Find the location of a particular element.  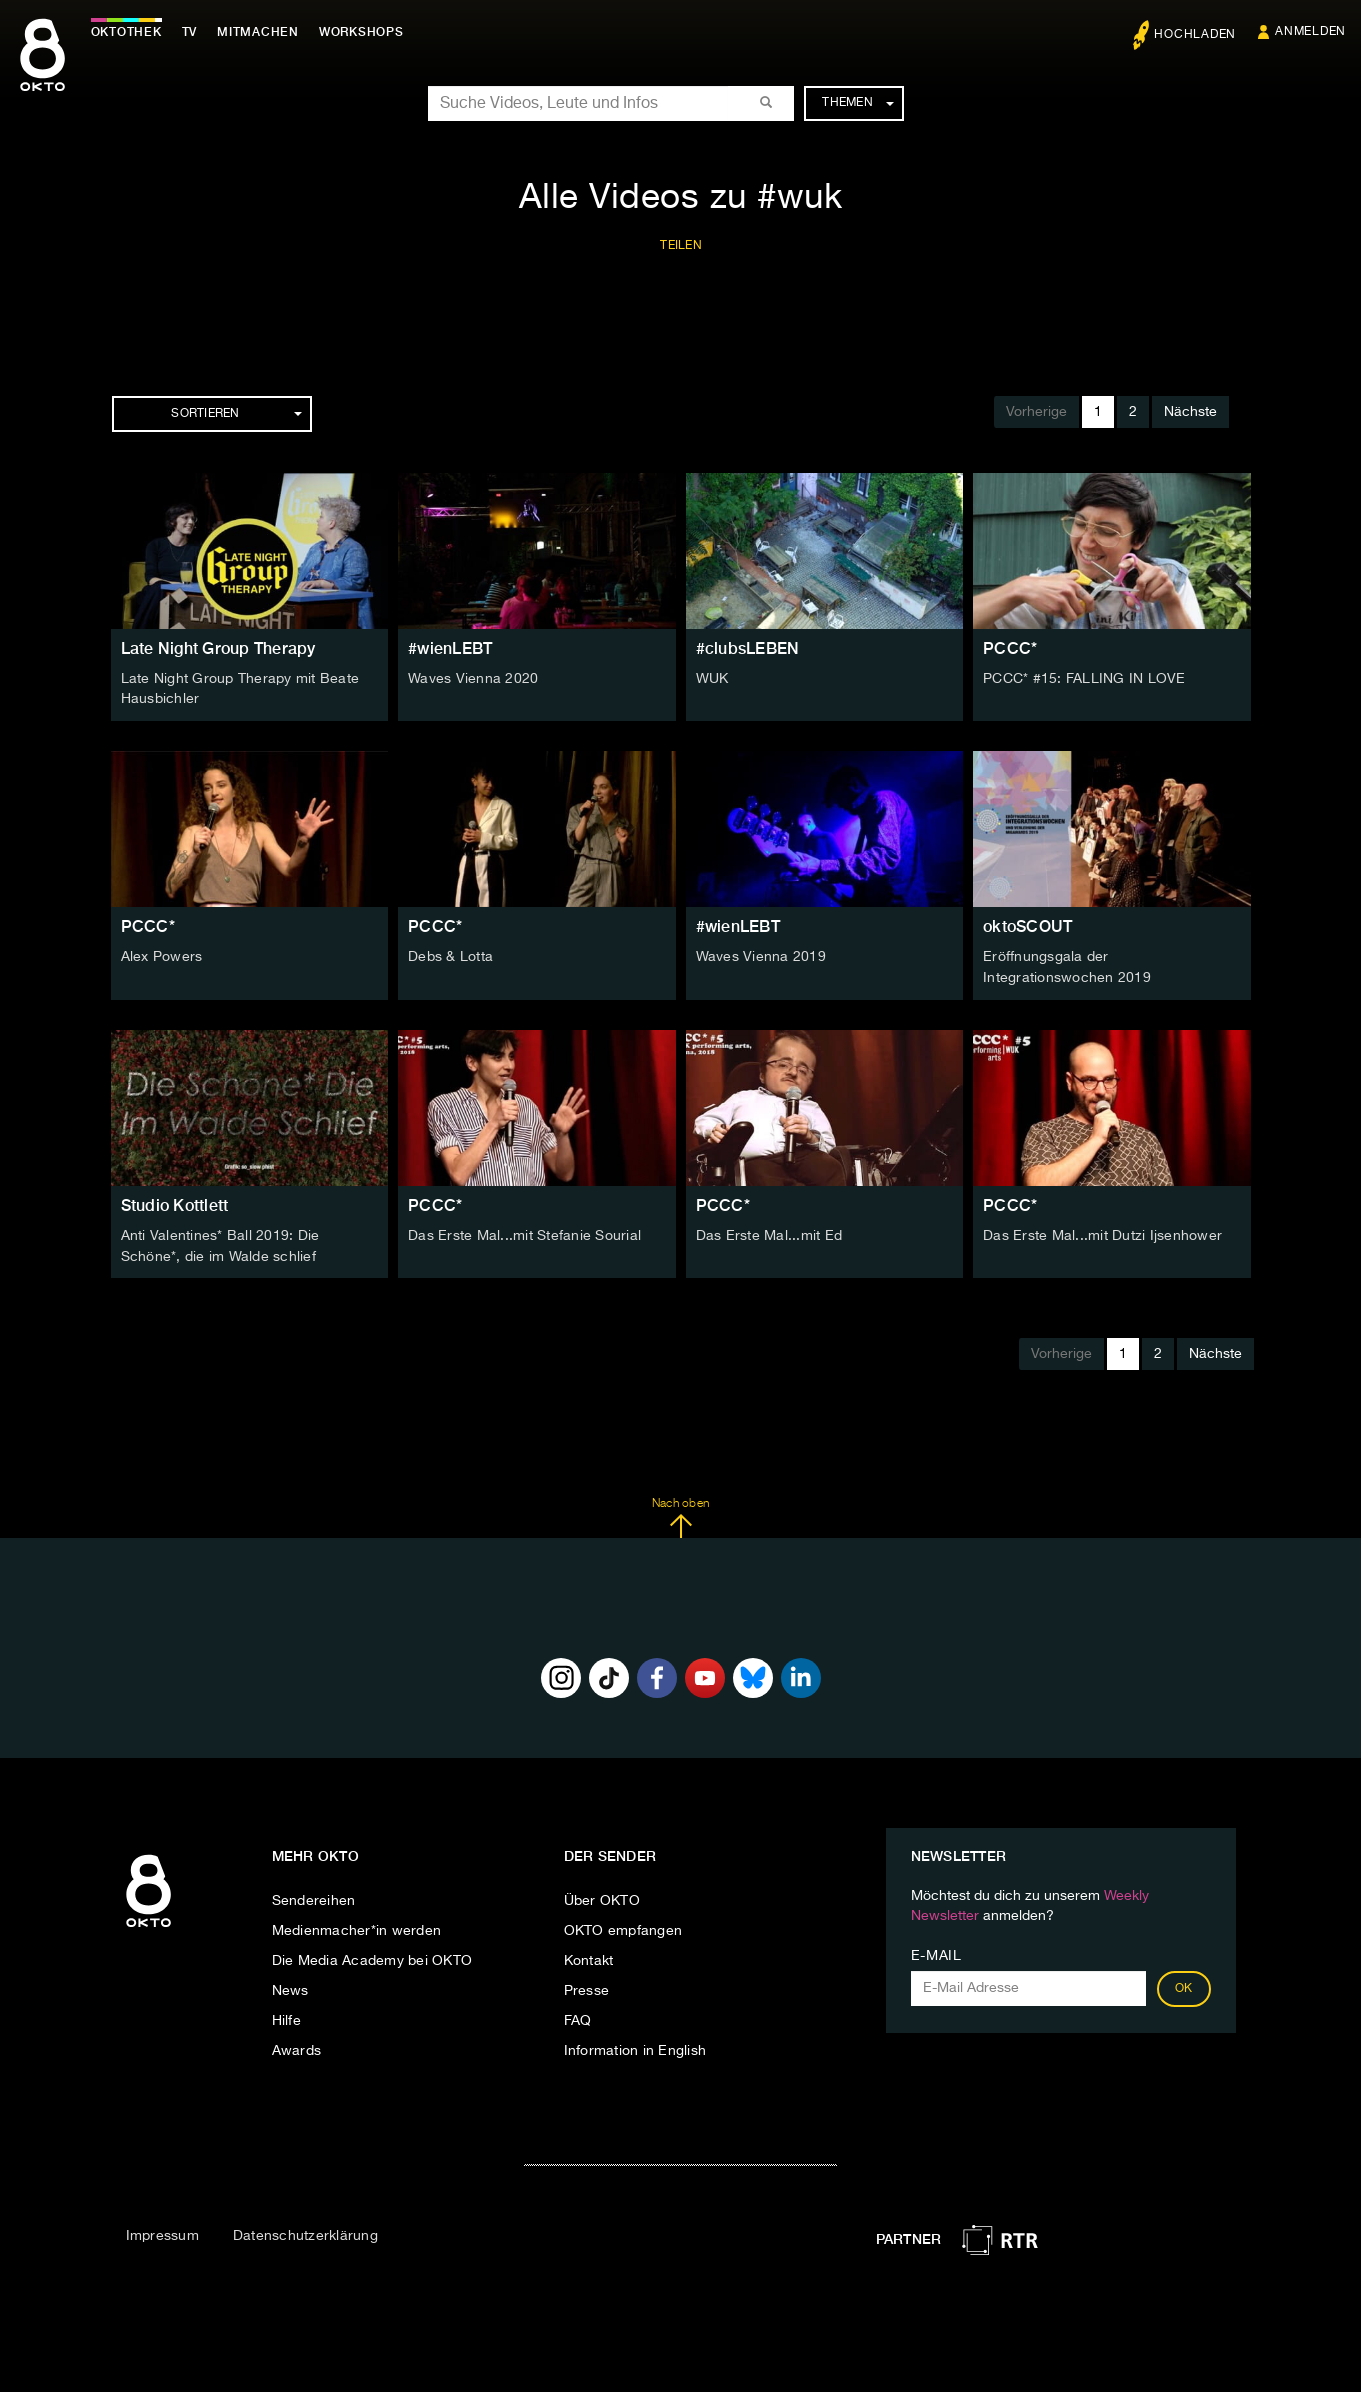

#wienLEBT is located at coordinates (450, 648).